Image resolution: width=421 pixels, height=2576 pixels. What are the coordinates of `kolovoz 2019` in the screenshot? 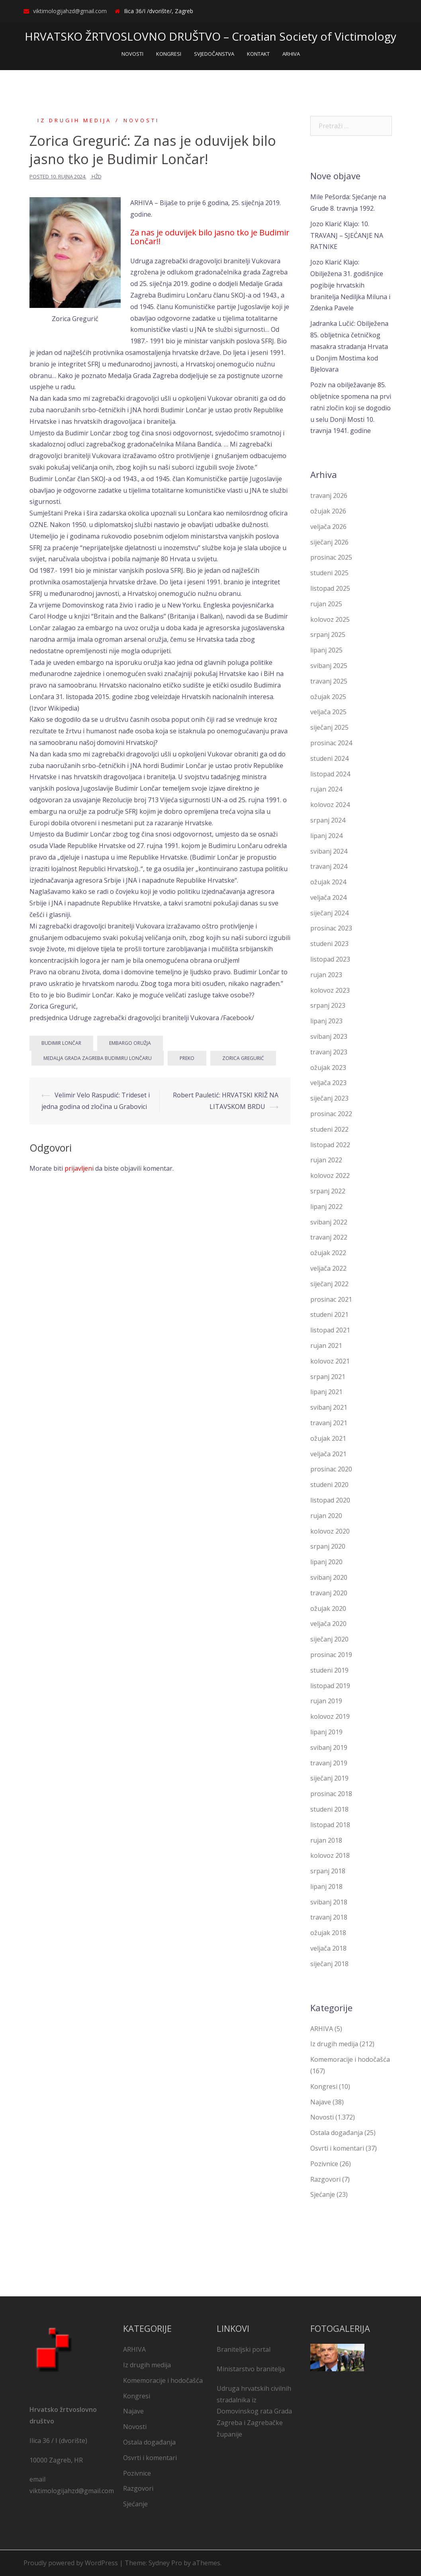 It's located at (330, 1716).